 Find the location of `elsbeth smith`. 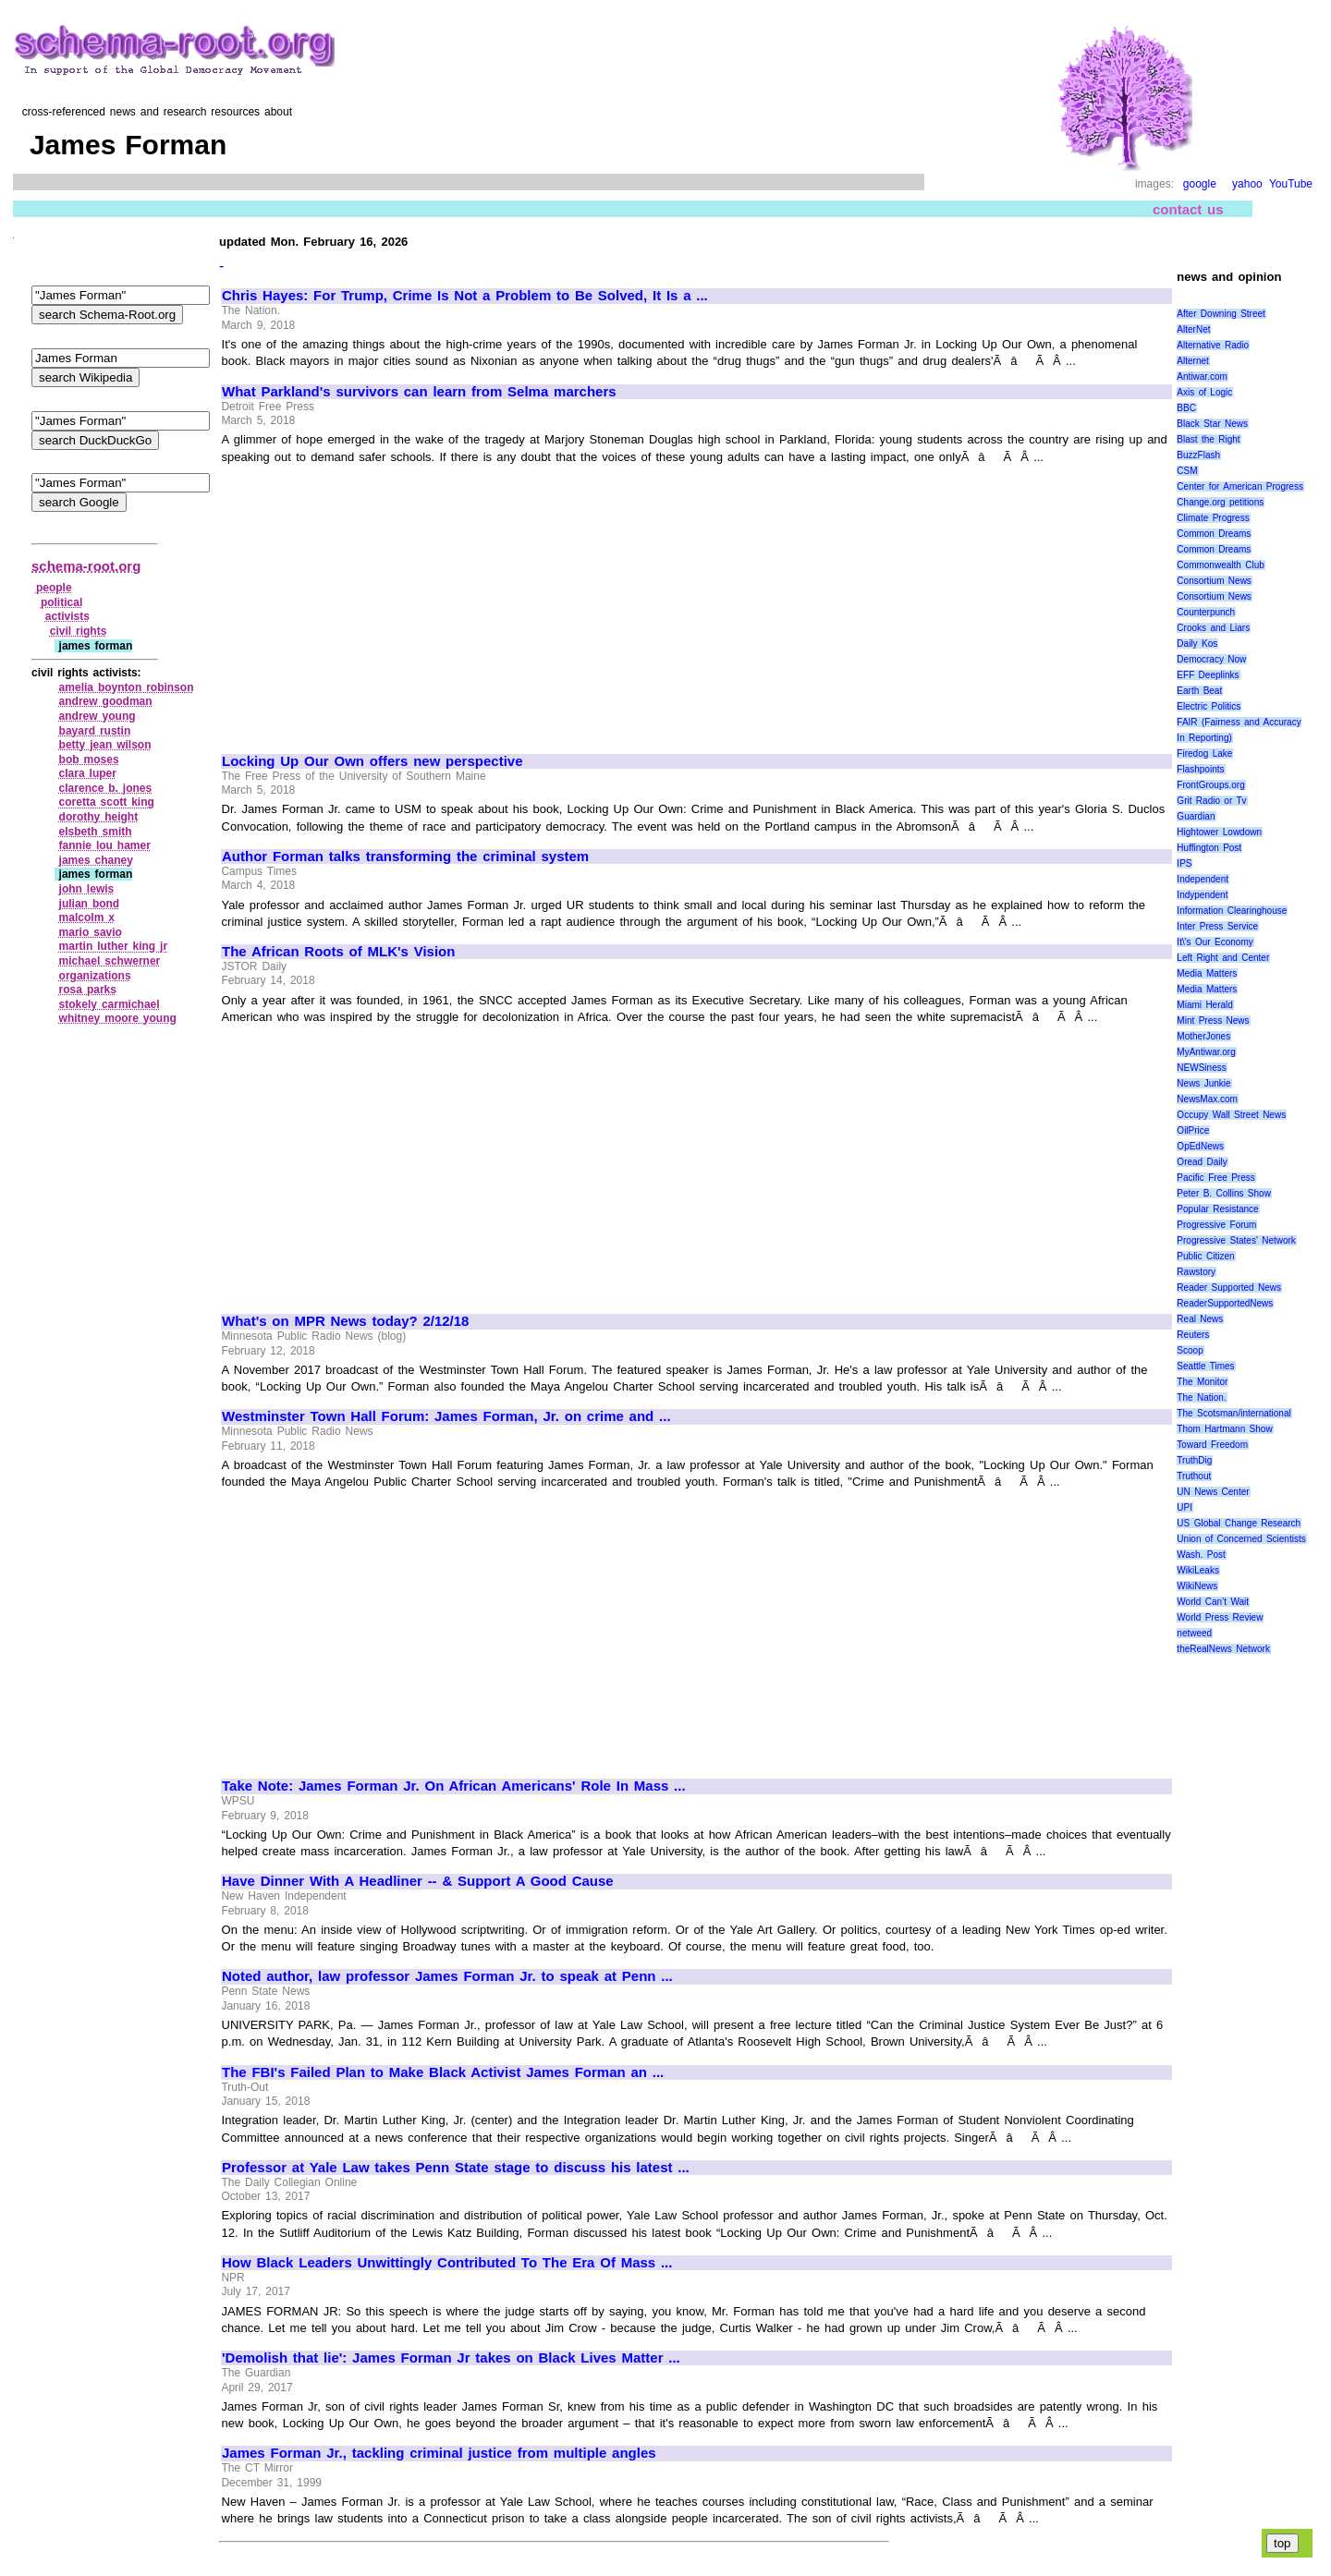

elsbeth smith is located at coordinates (95, 831).